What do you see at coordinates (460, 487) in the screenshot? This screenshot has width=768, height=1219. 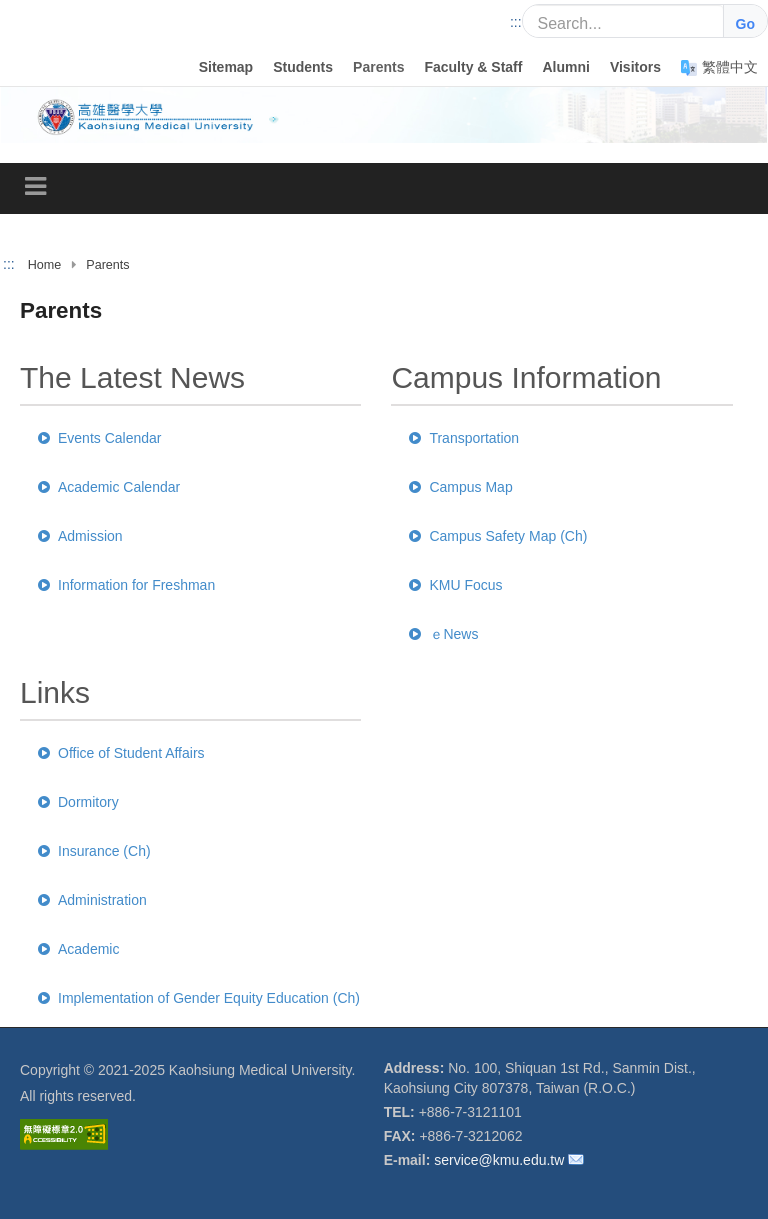 I see `Campus Map` at bounding box center [460, 487].